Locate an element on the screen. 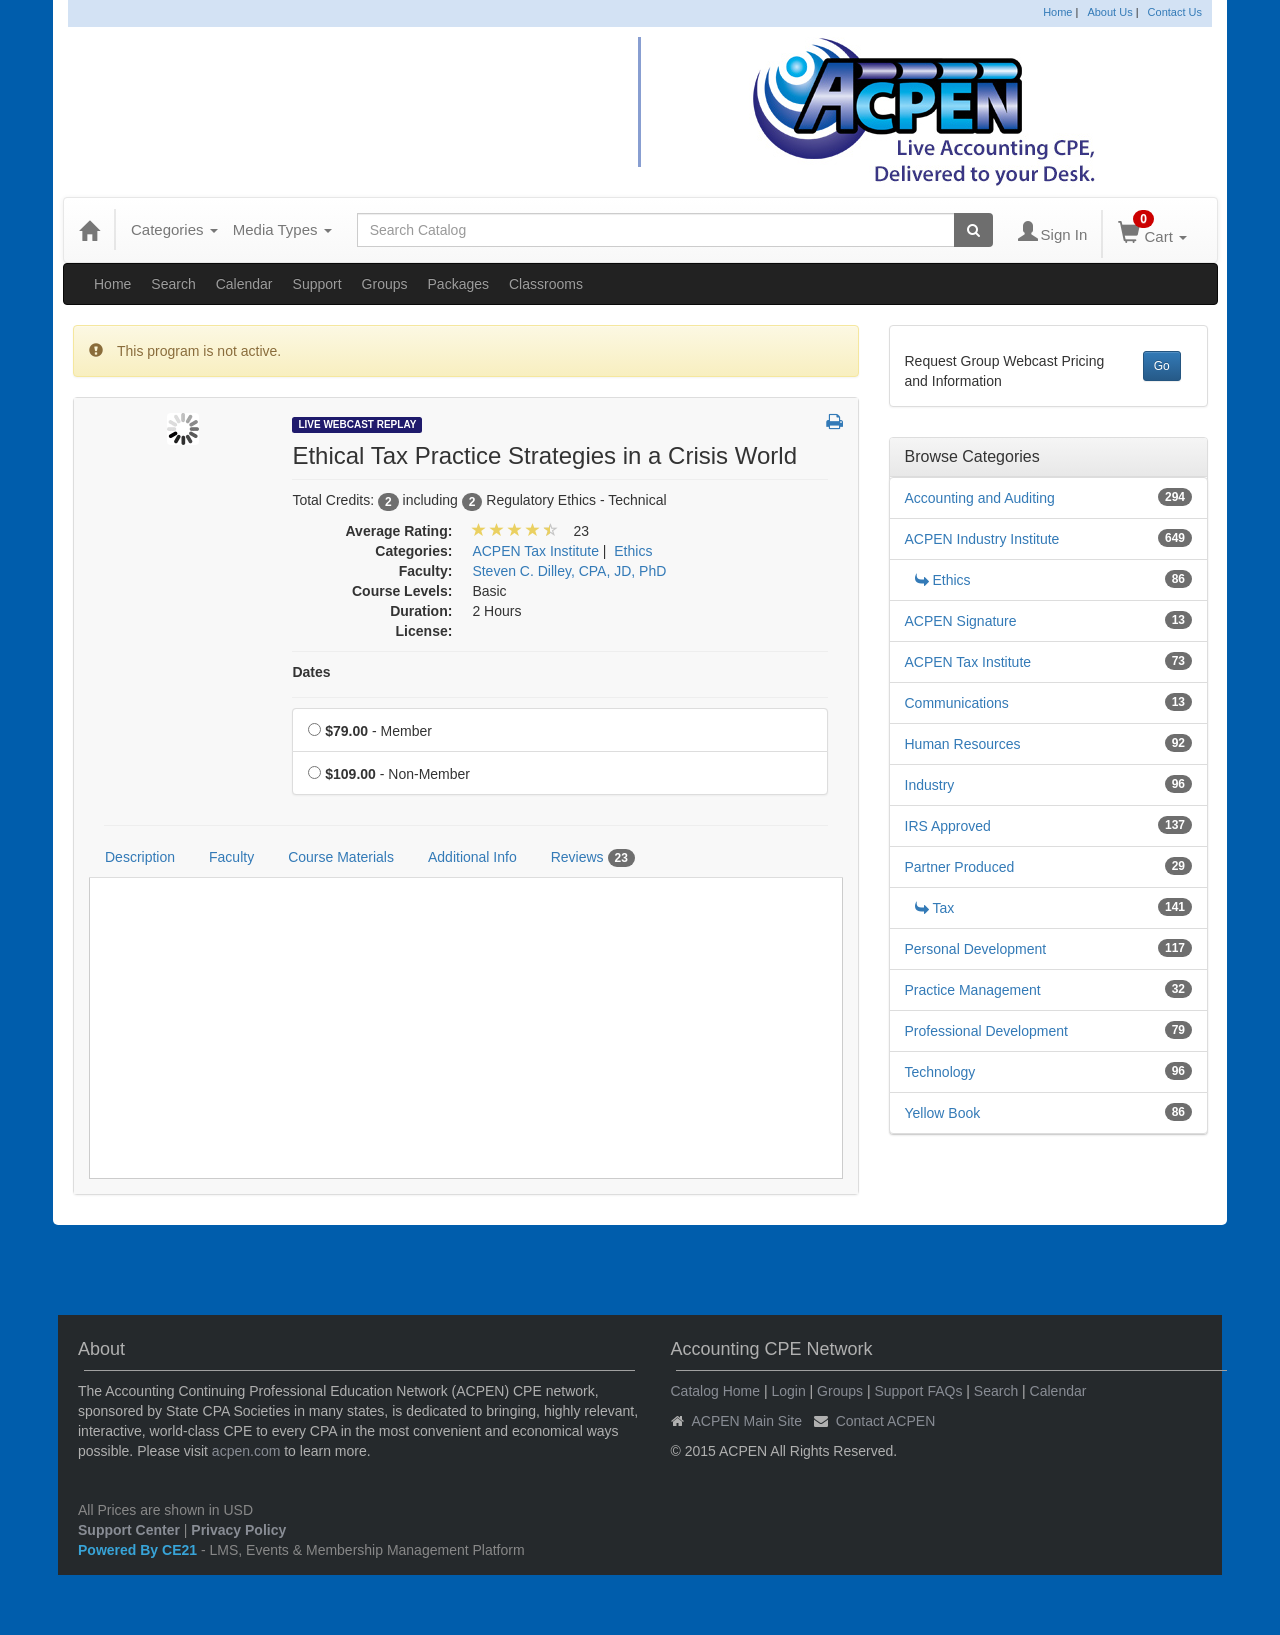  Technology is located at coordinates (940, 1072).